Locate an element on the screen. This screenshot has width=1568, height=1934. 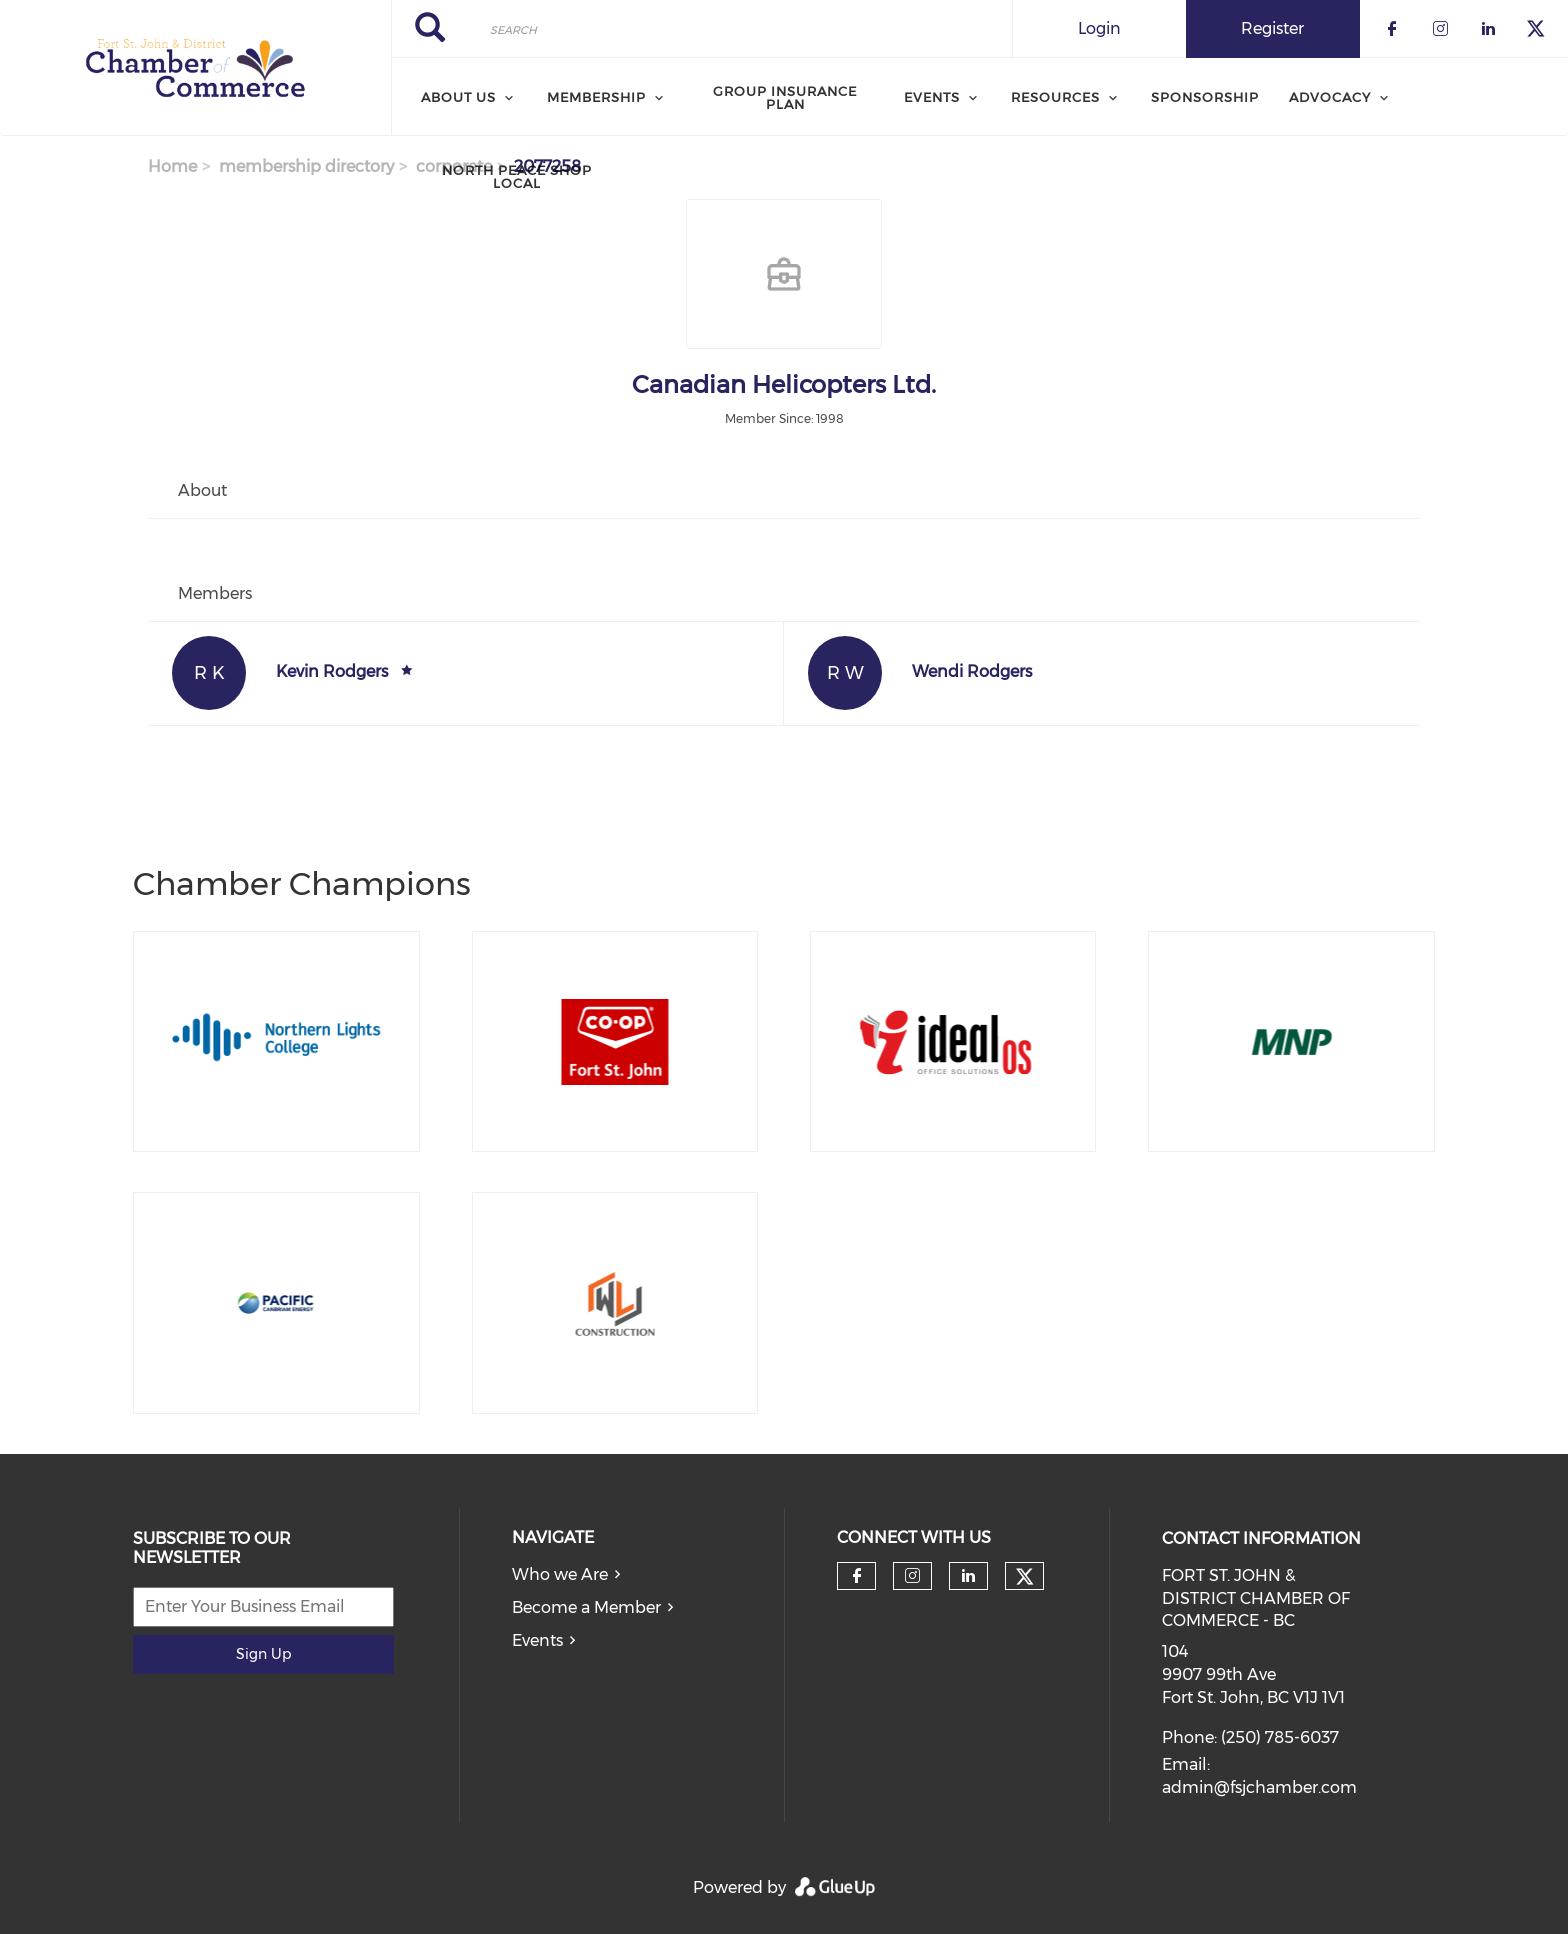
Advocacy is located at coordinates (1330, 97).